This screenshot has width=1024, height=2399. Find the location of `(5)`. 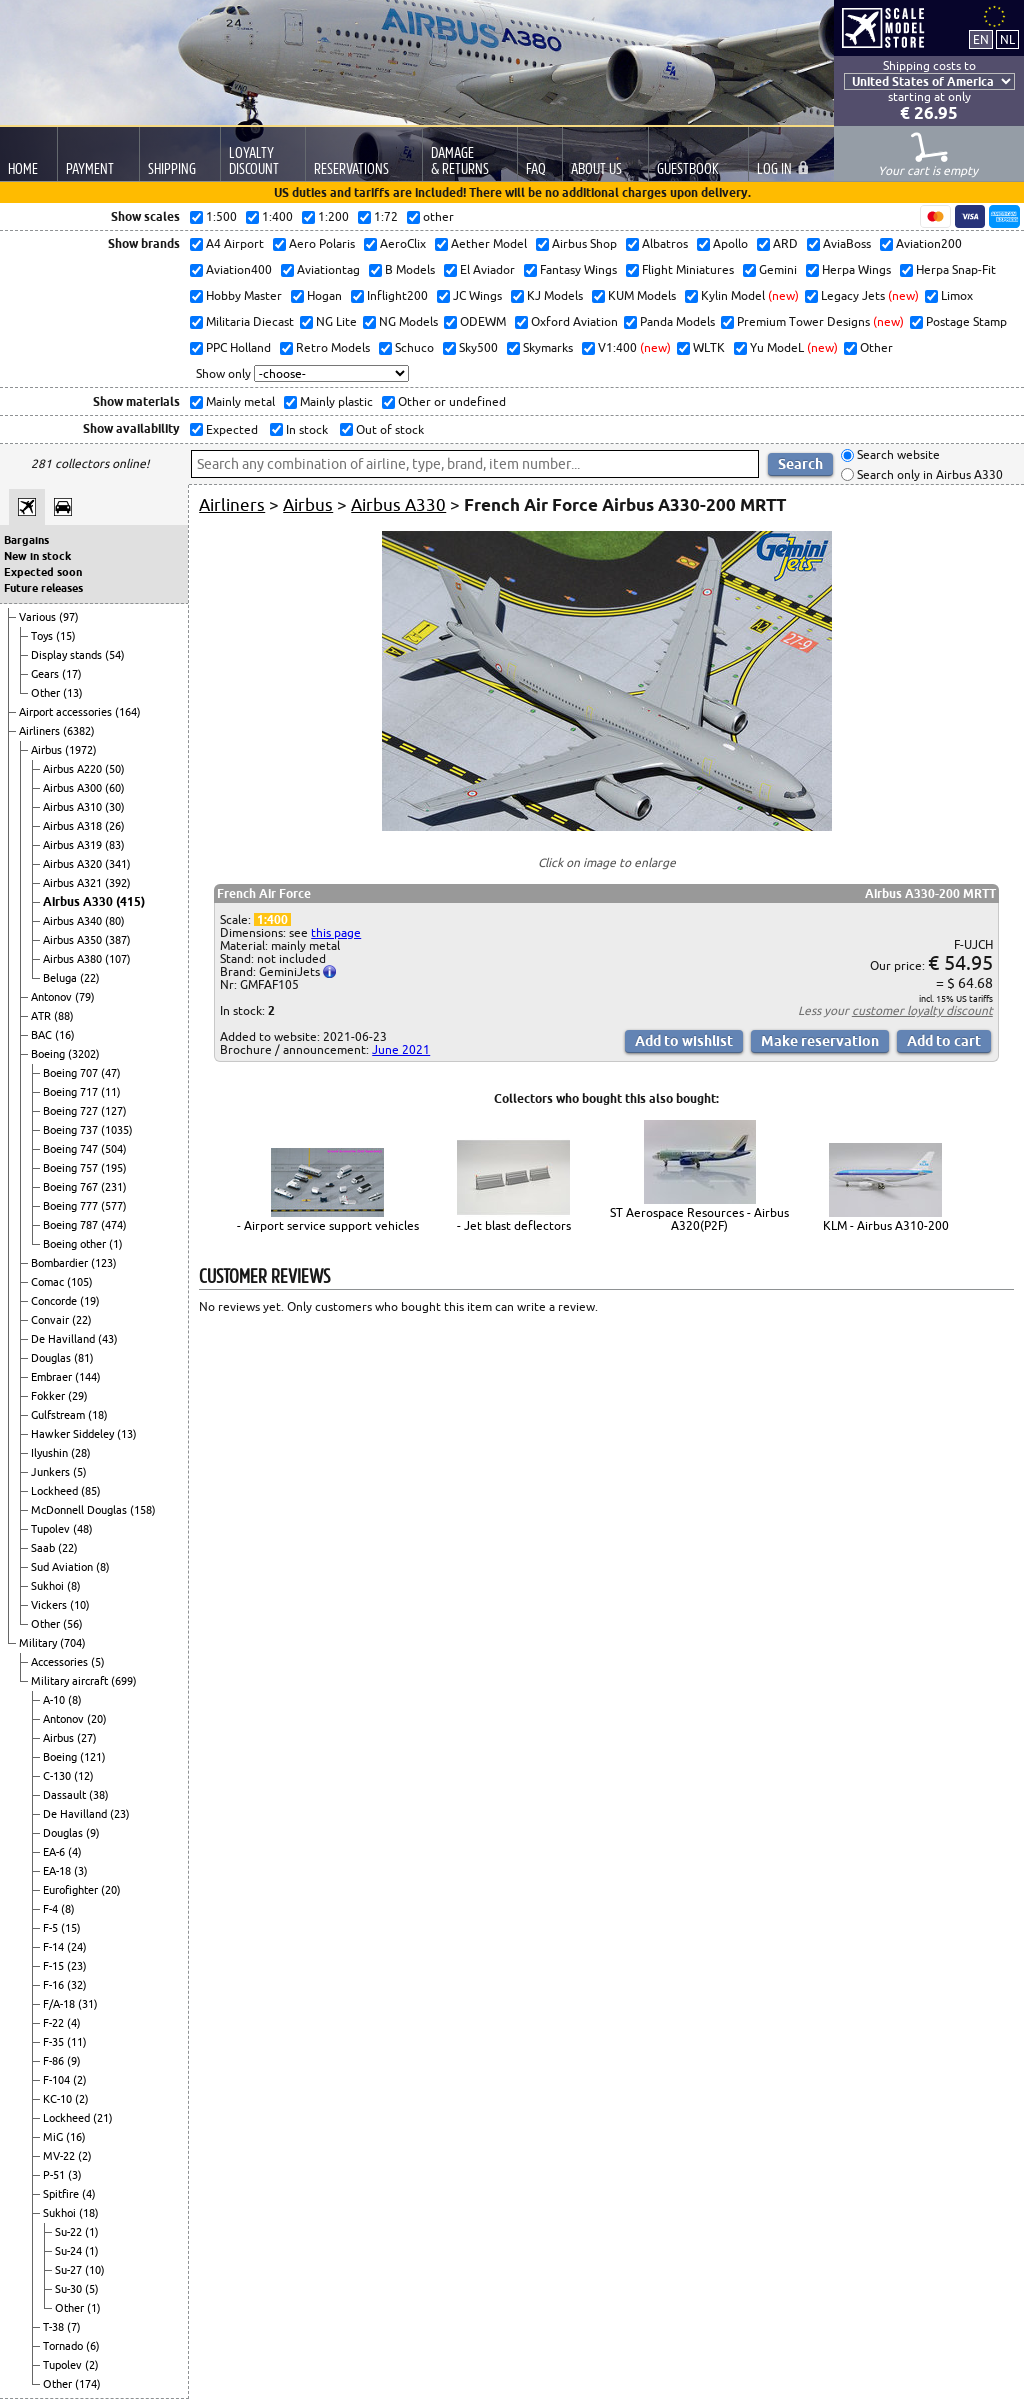

(5) is located at coordinates (80, 1472).